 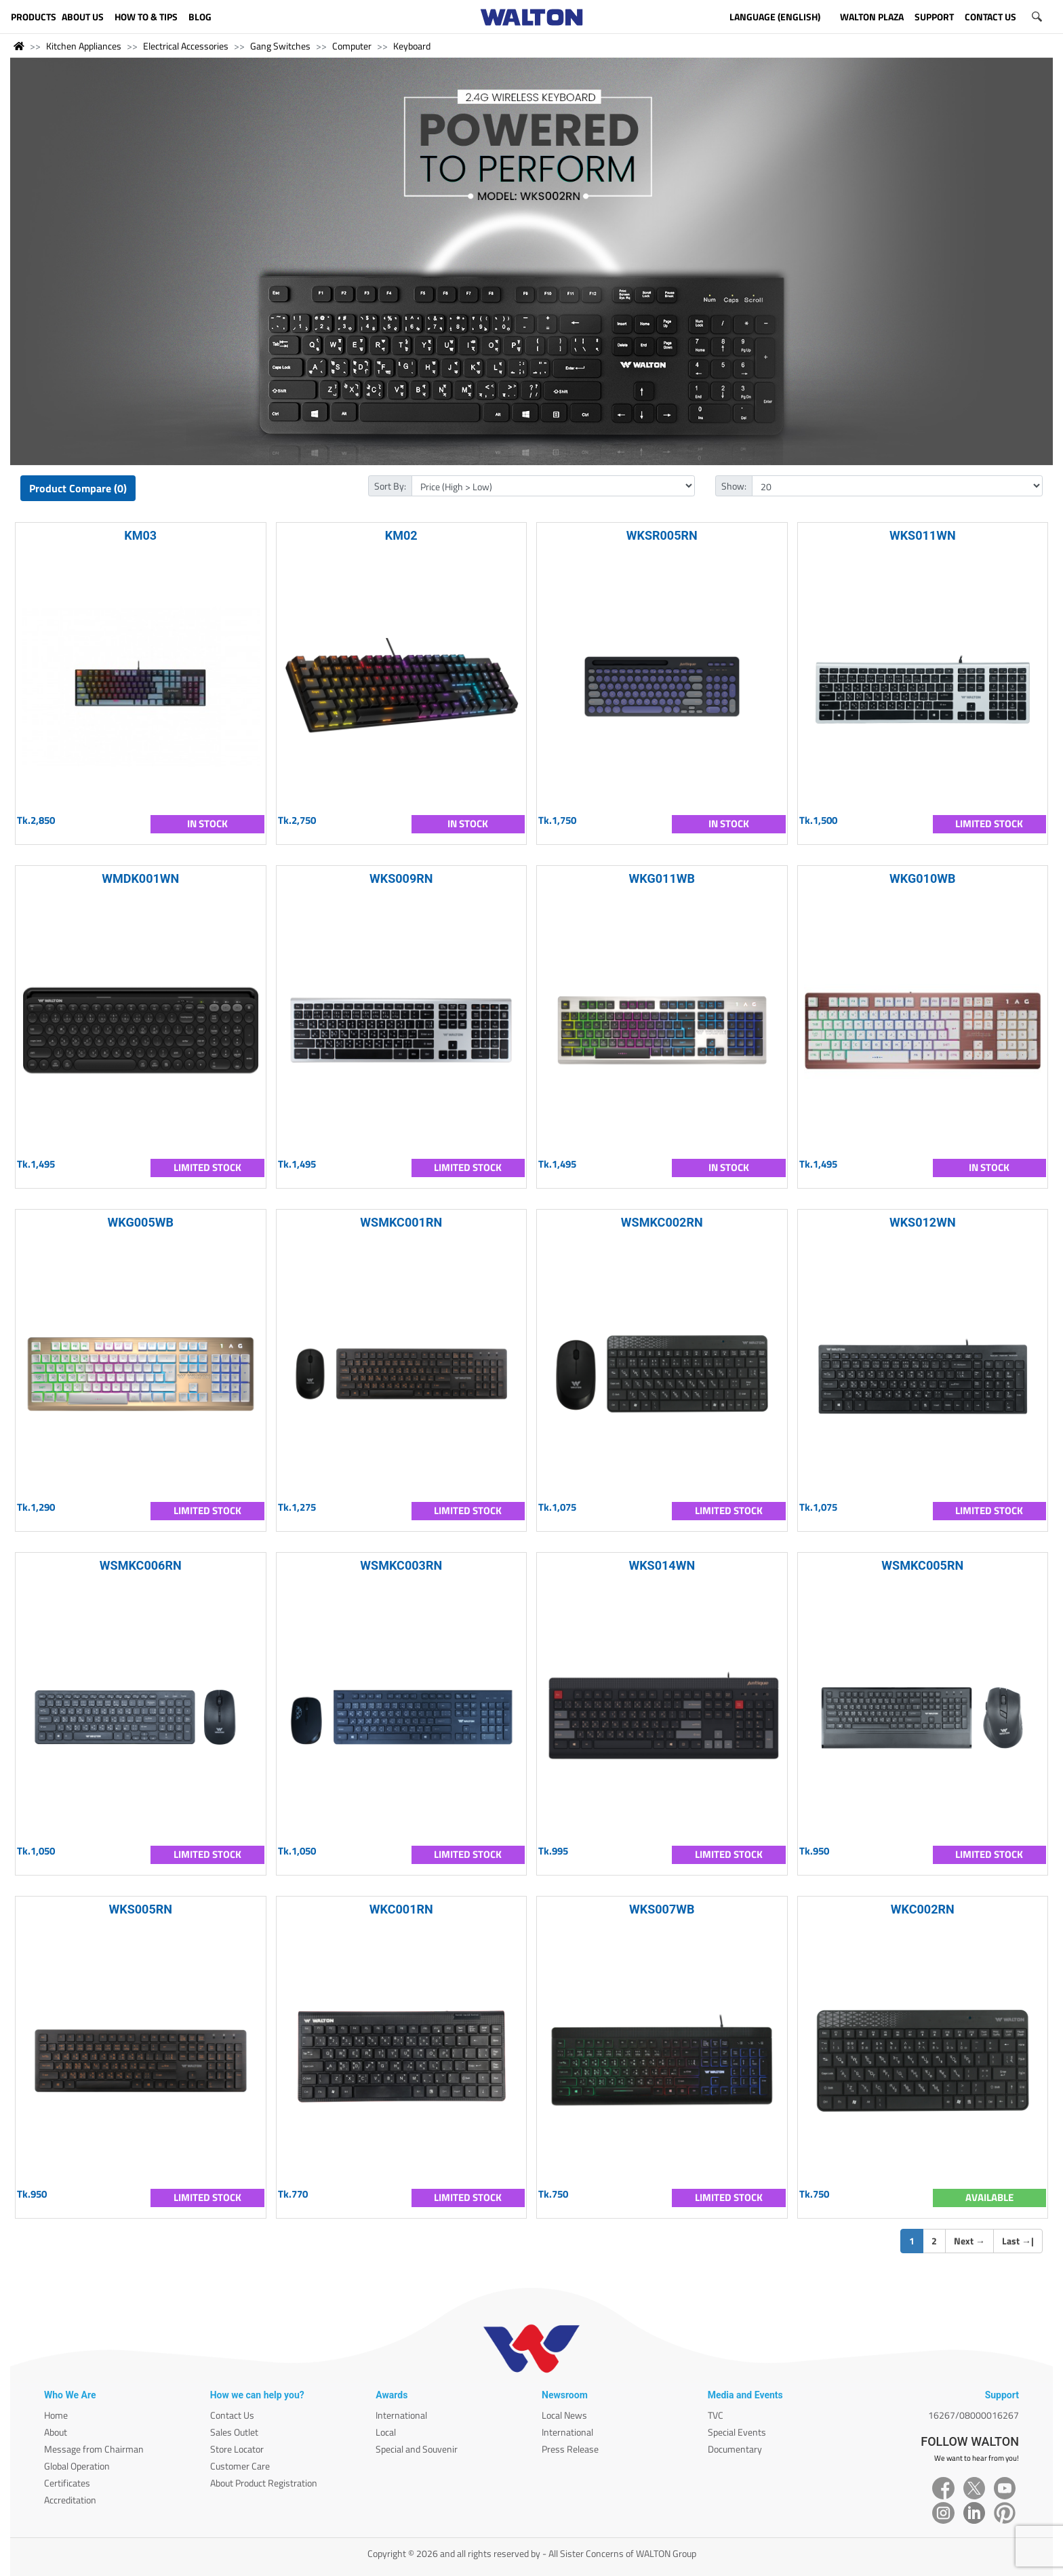 I want to click on Keyboard, so click(x=411, y=46).